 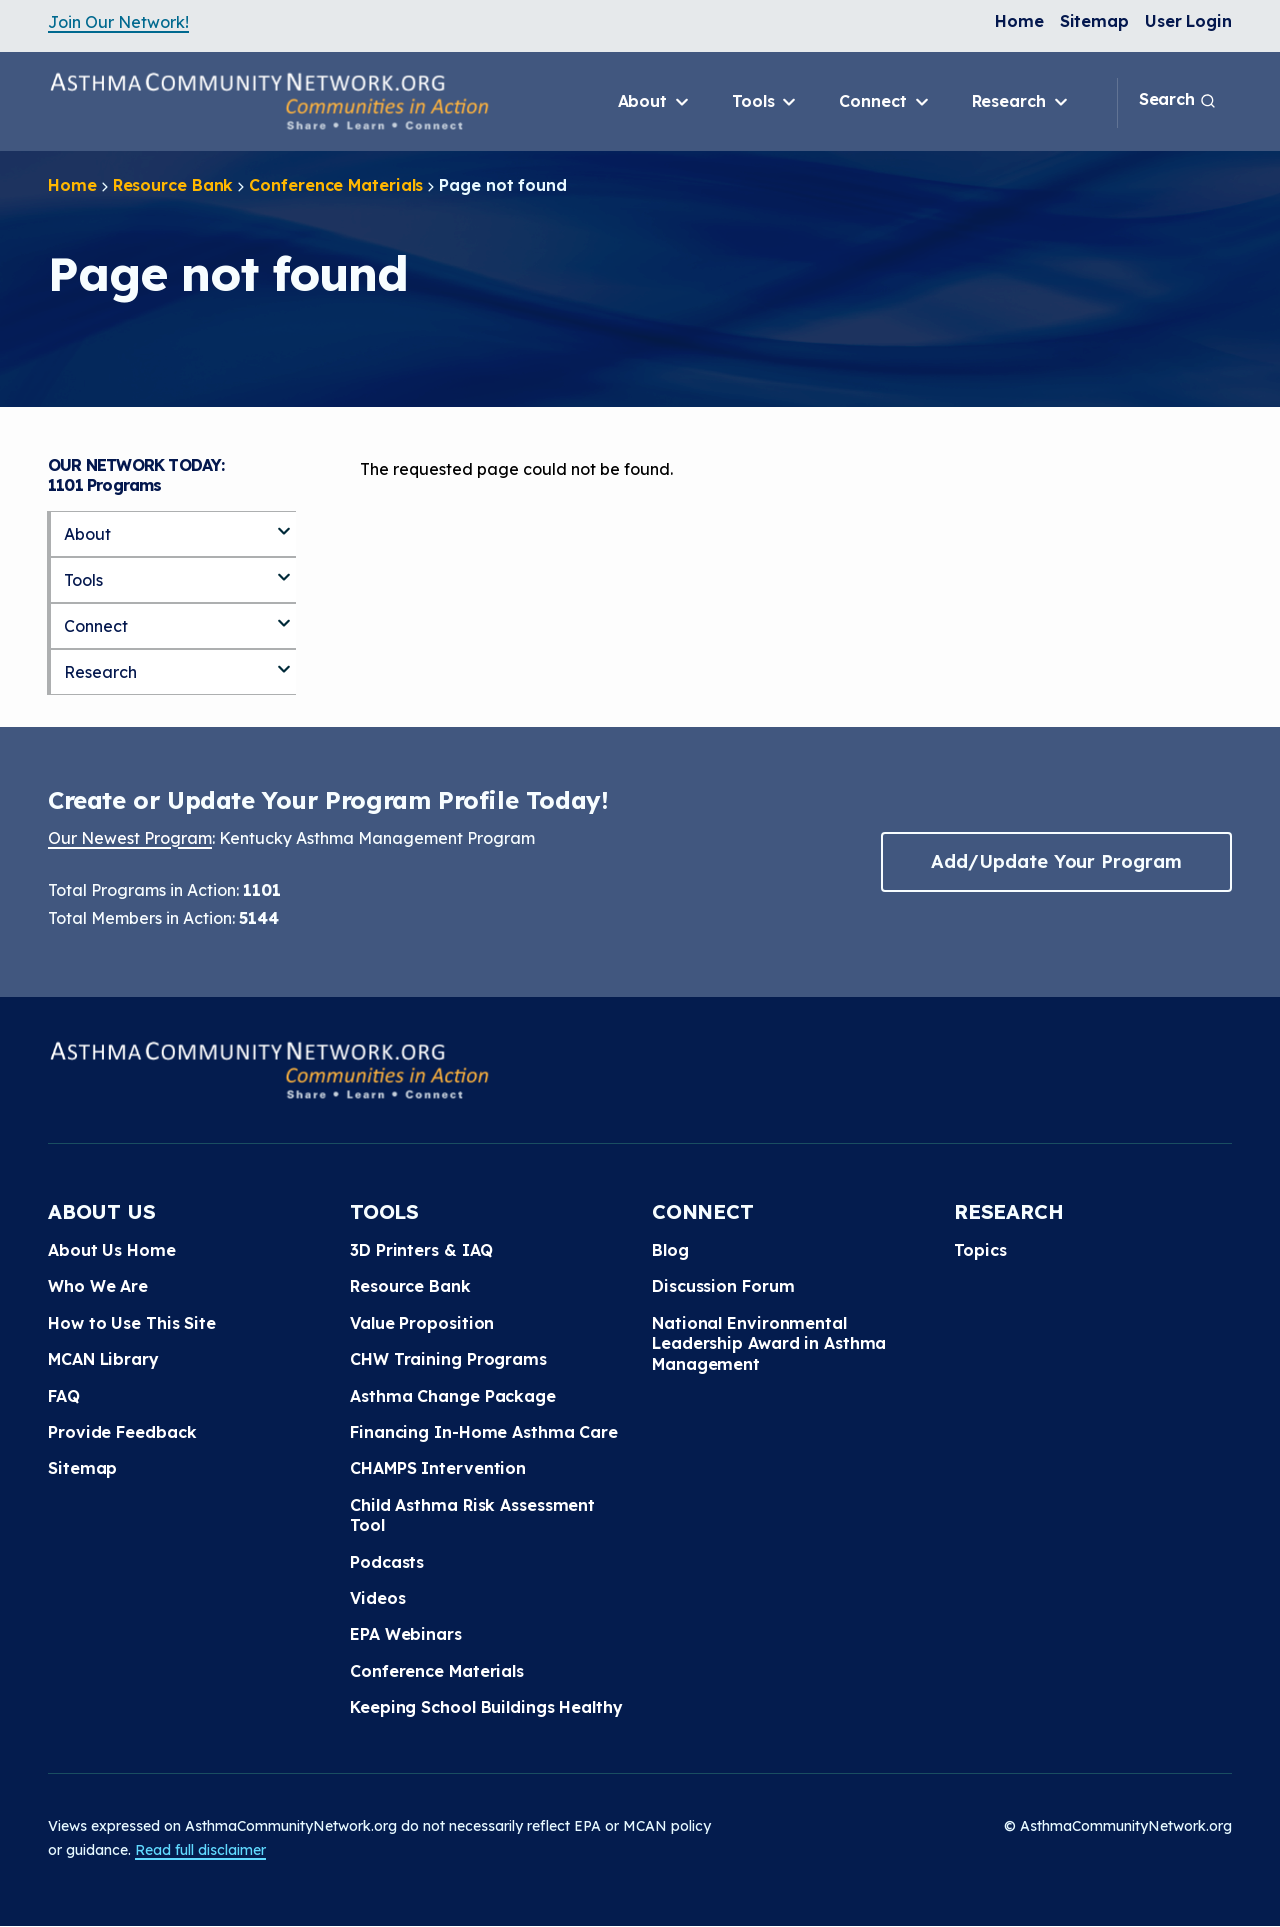 I want to click on 3D Printers & IAQ, so click(x=421, y=1250).